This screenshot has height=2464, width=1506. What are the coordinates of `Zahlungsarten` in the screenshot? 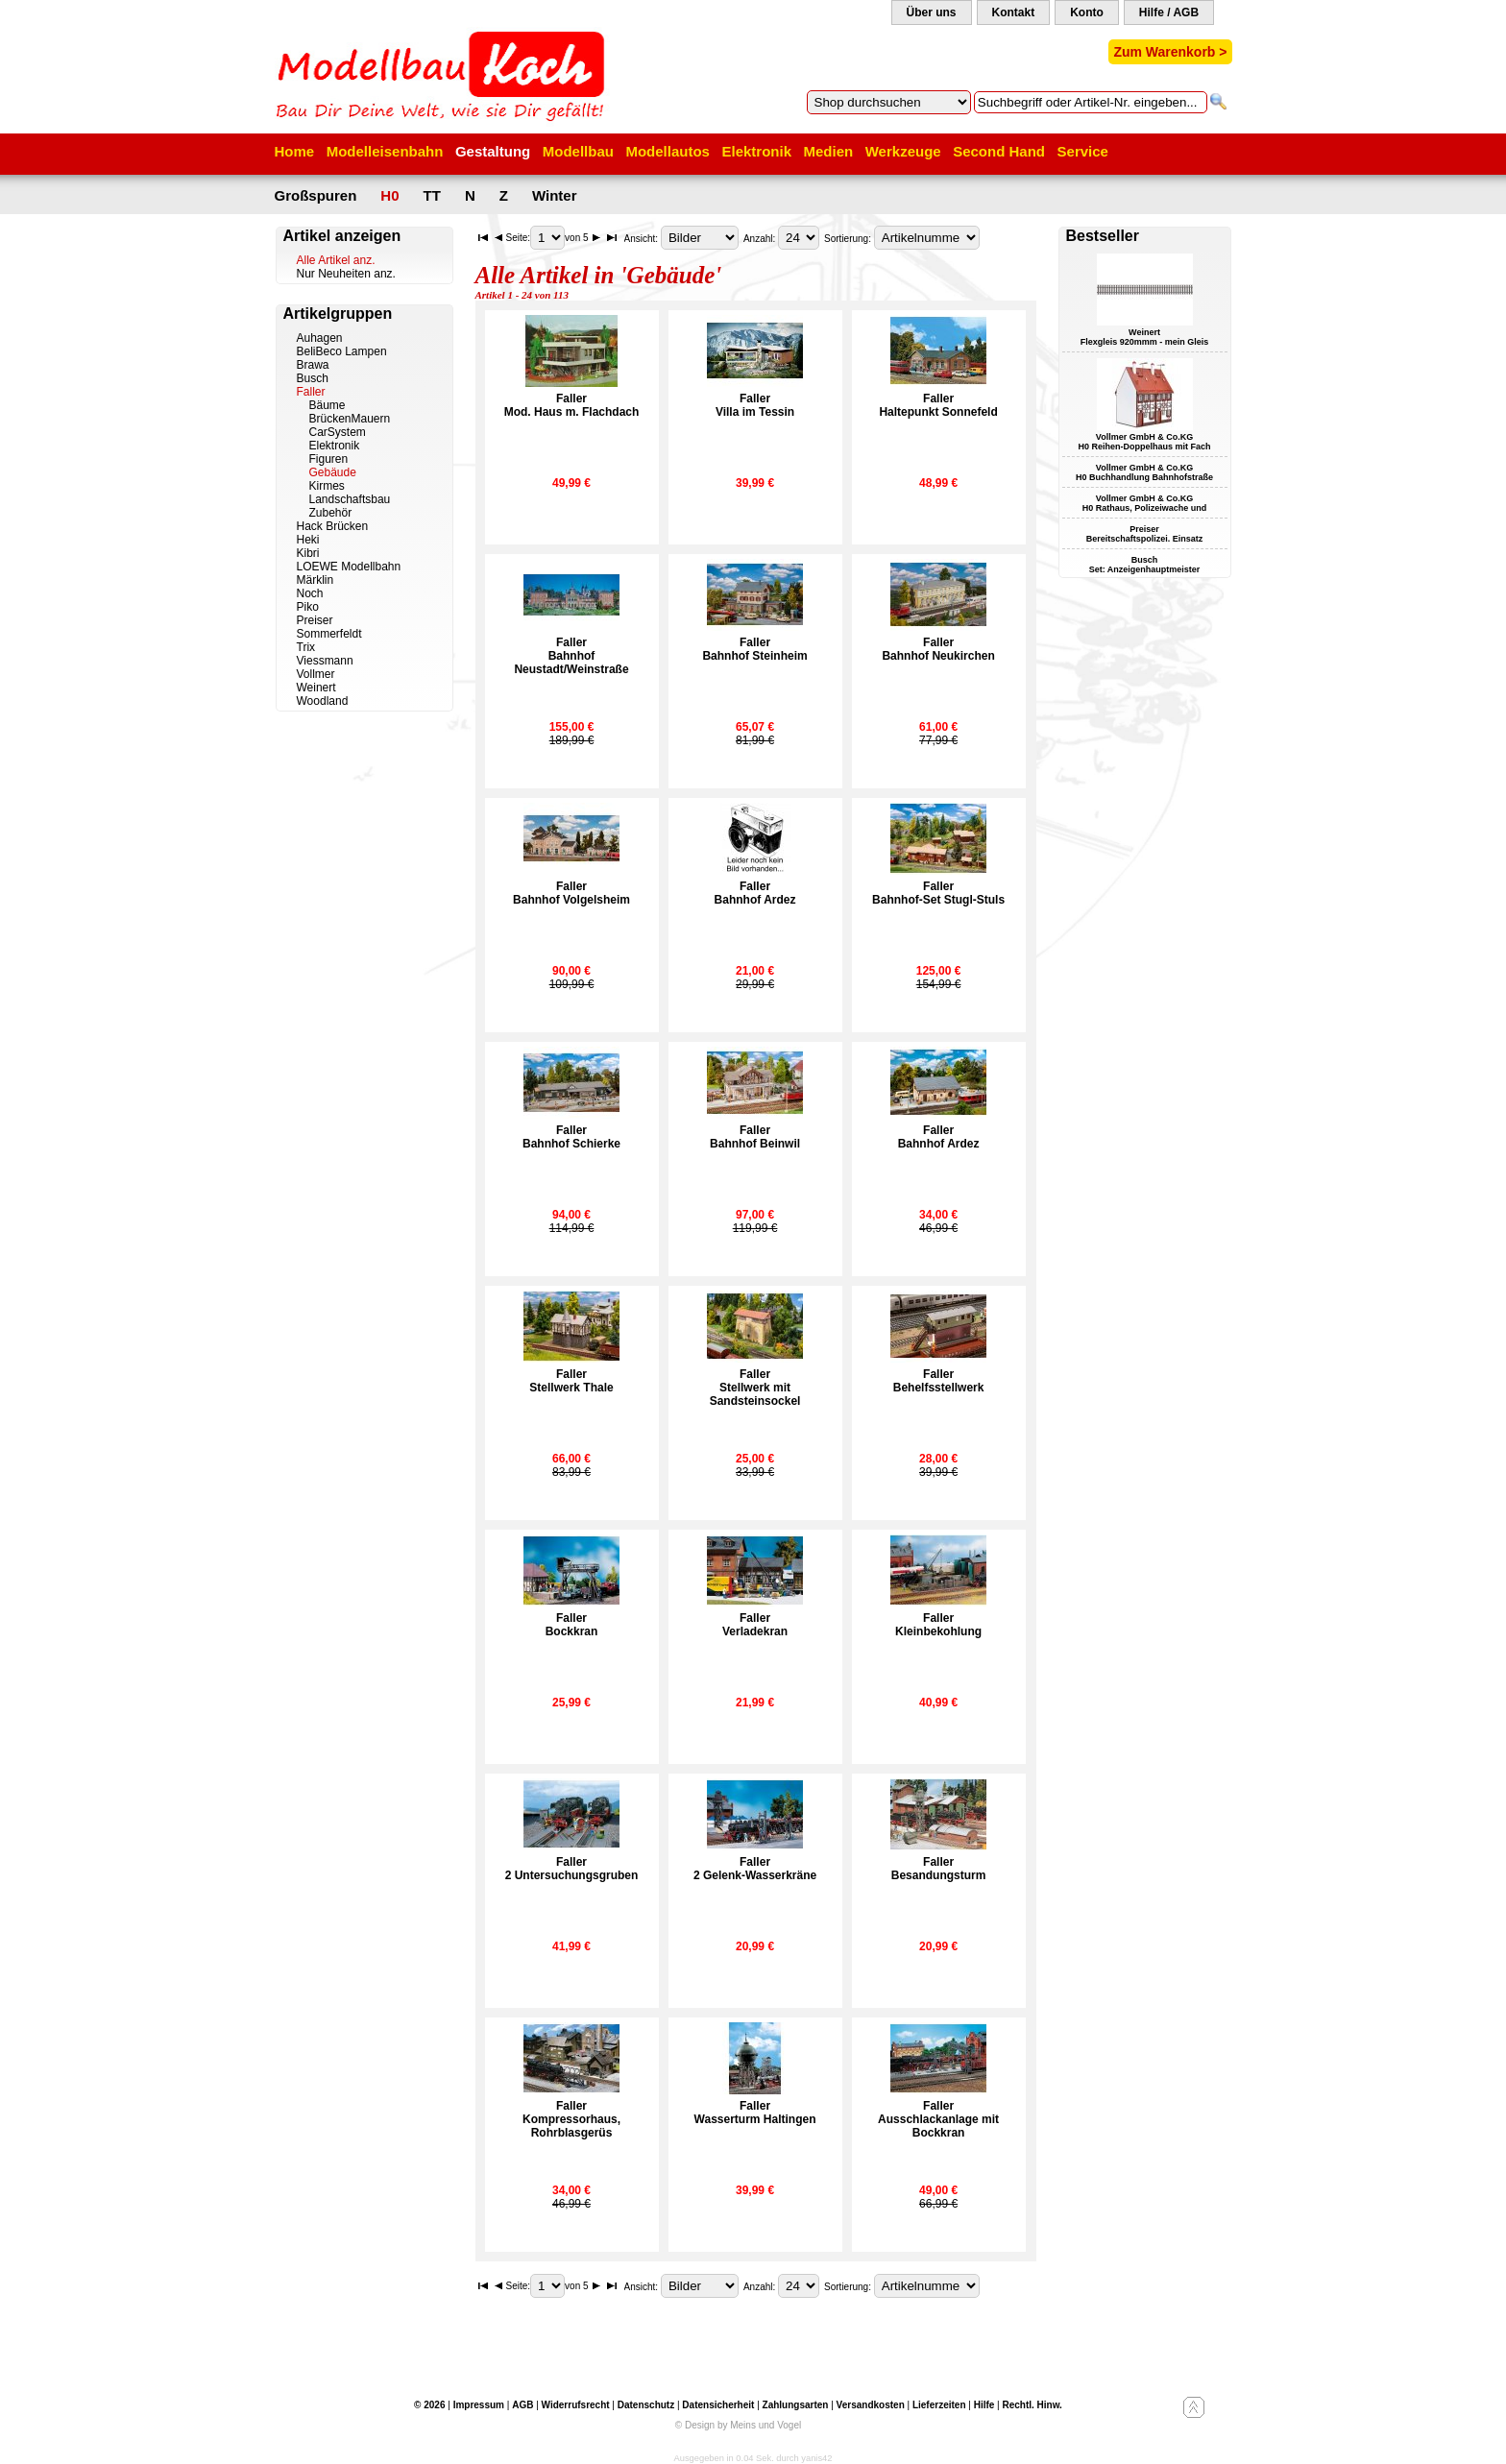 It's located at (796, 2405).